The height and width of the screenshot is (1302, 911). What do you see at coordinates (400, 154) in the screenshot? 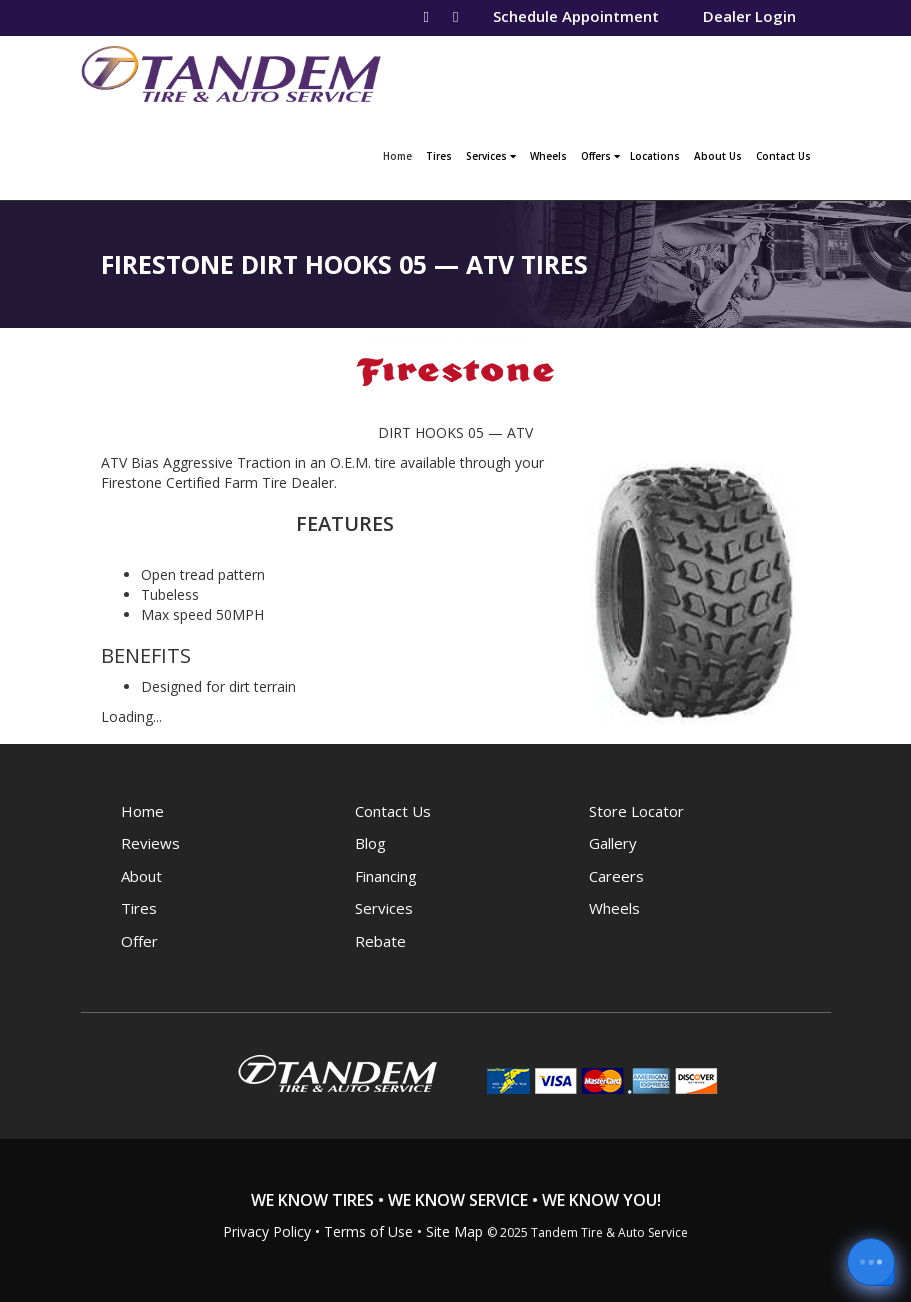
I see `Home` at bounding box center [400, 154].